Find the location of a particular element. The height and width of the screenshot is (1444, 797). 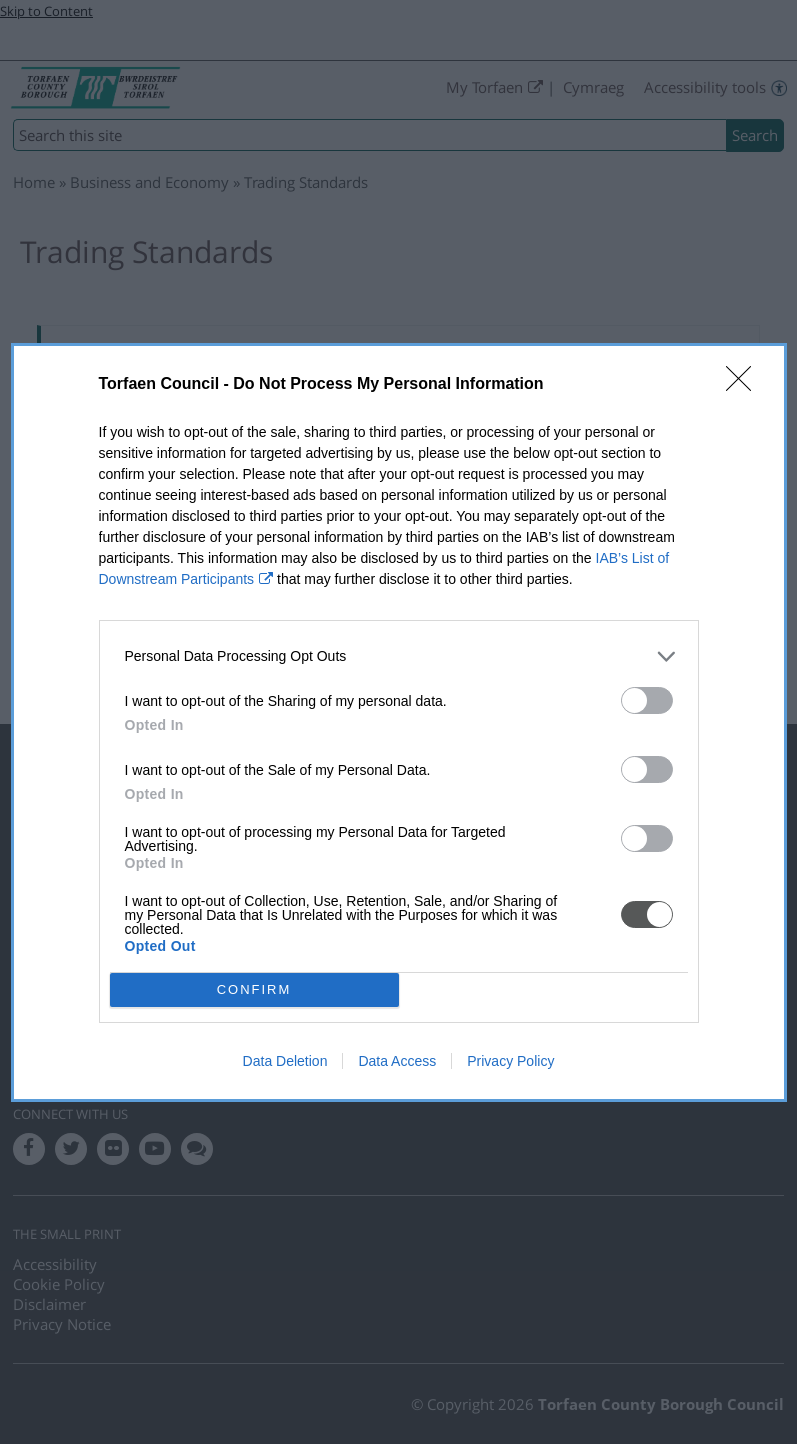

Data Access is located at coordinates (397, 1061).